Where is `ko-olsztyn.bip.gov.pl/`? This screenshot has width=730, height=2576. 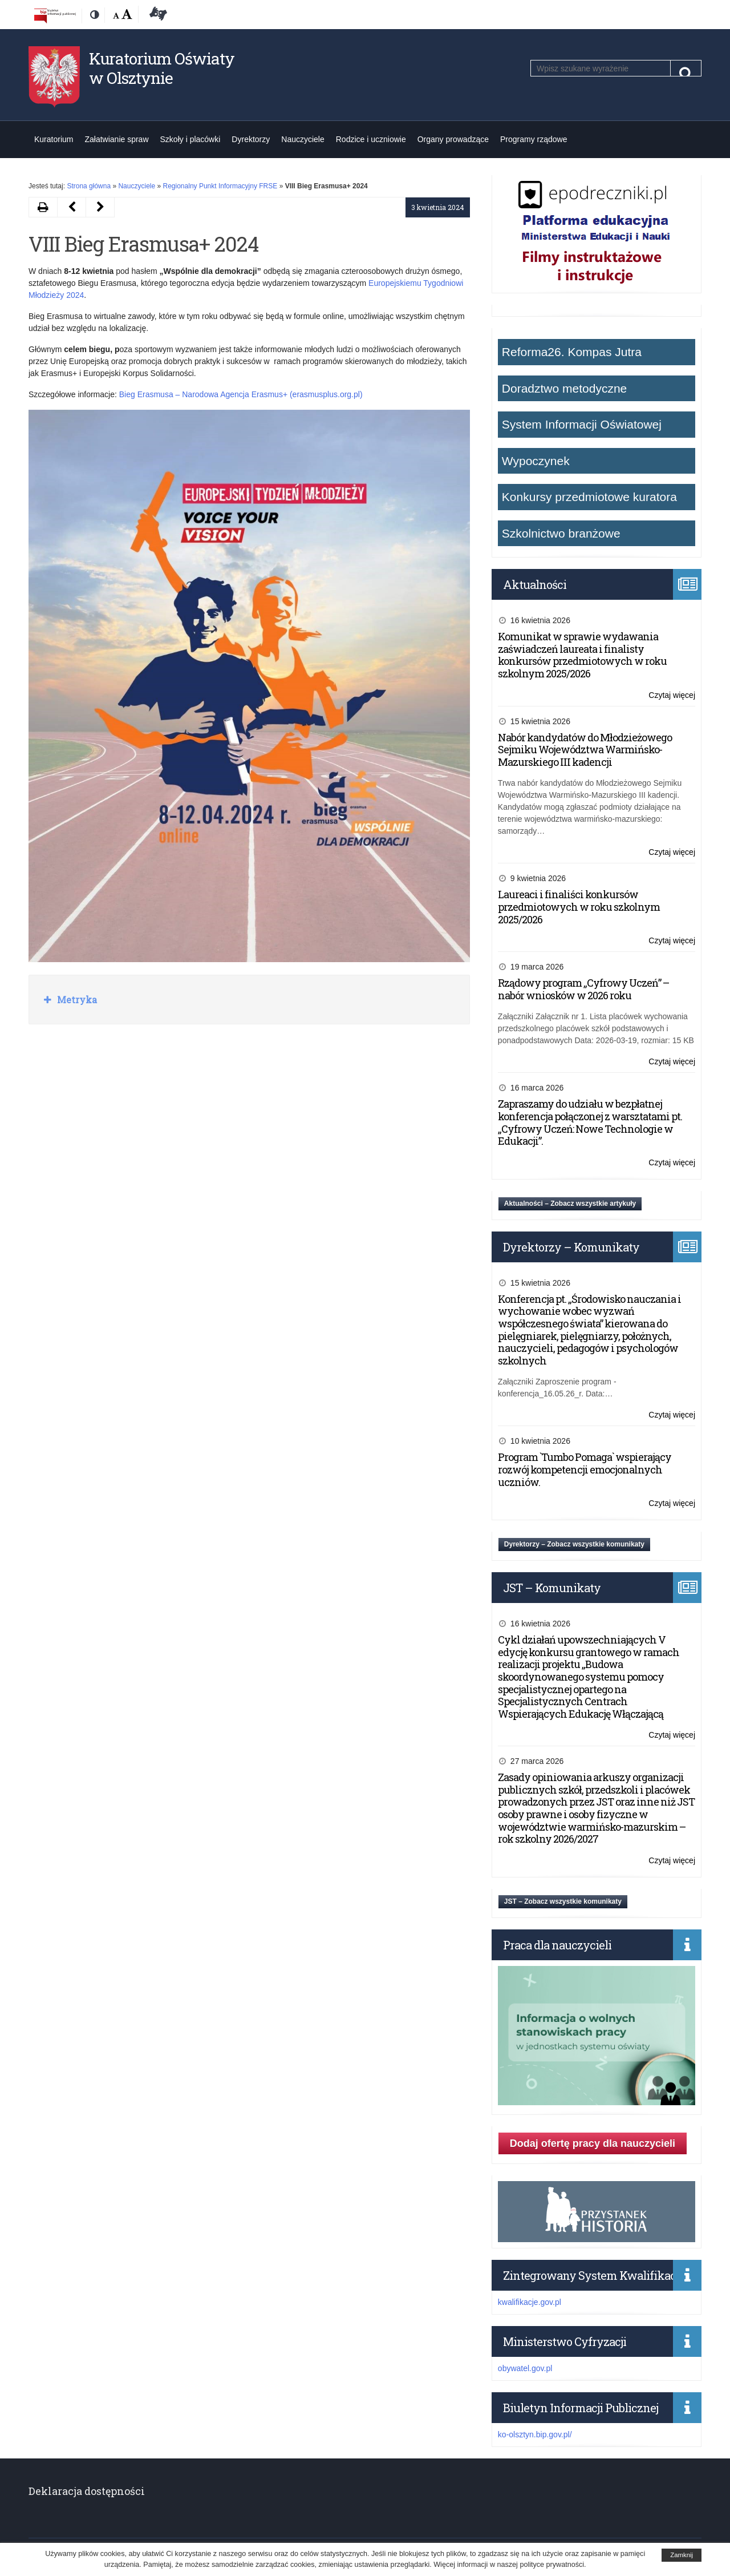
ko-olsztyn.bip.gov.pl/ is located at coordinates (535, 2434).